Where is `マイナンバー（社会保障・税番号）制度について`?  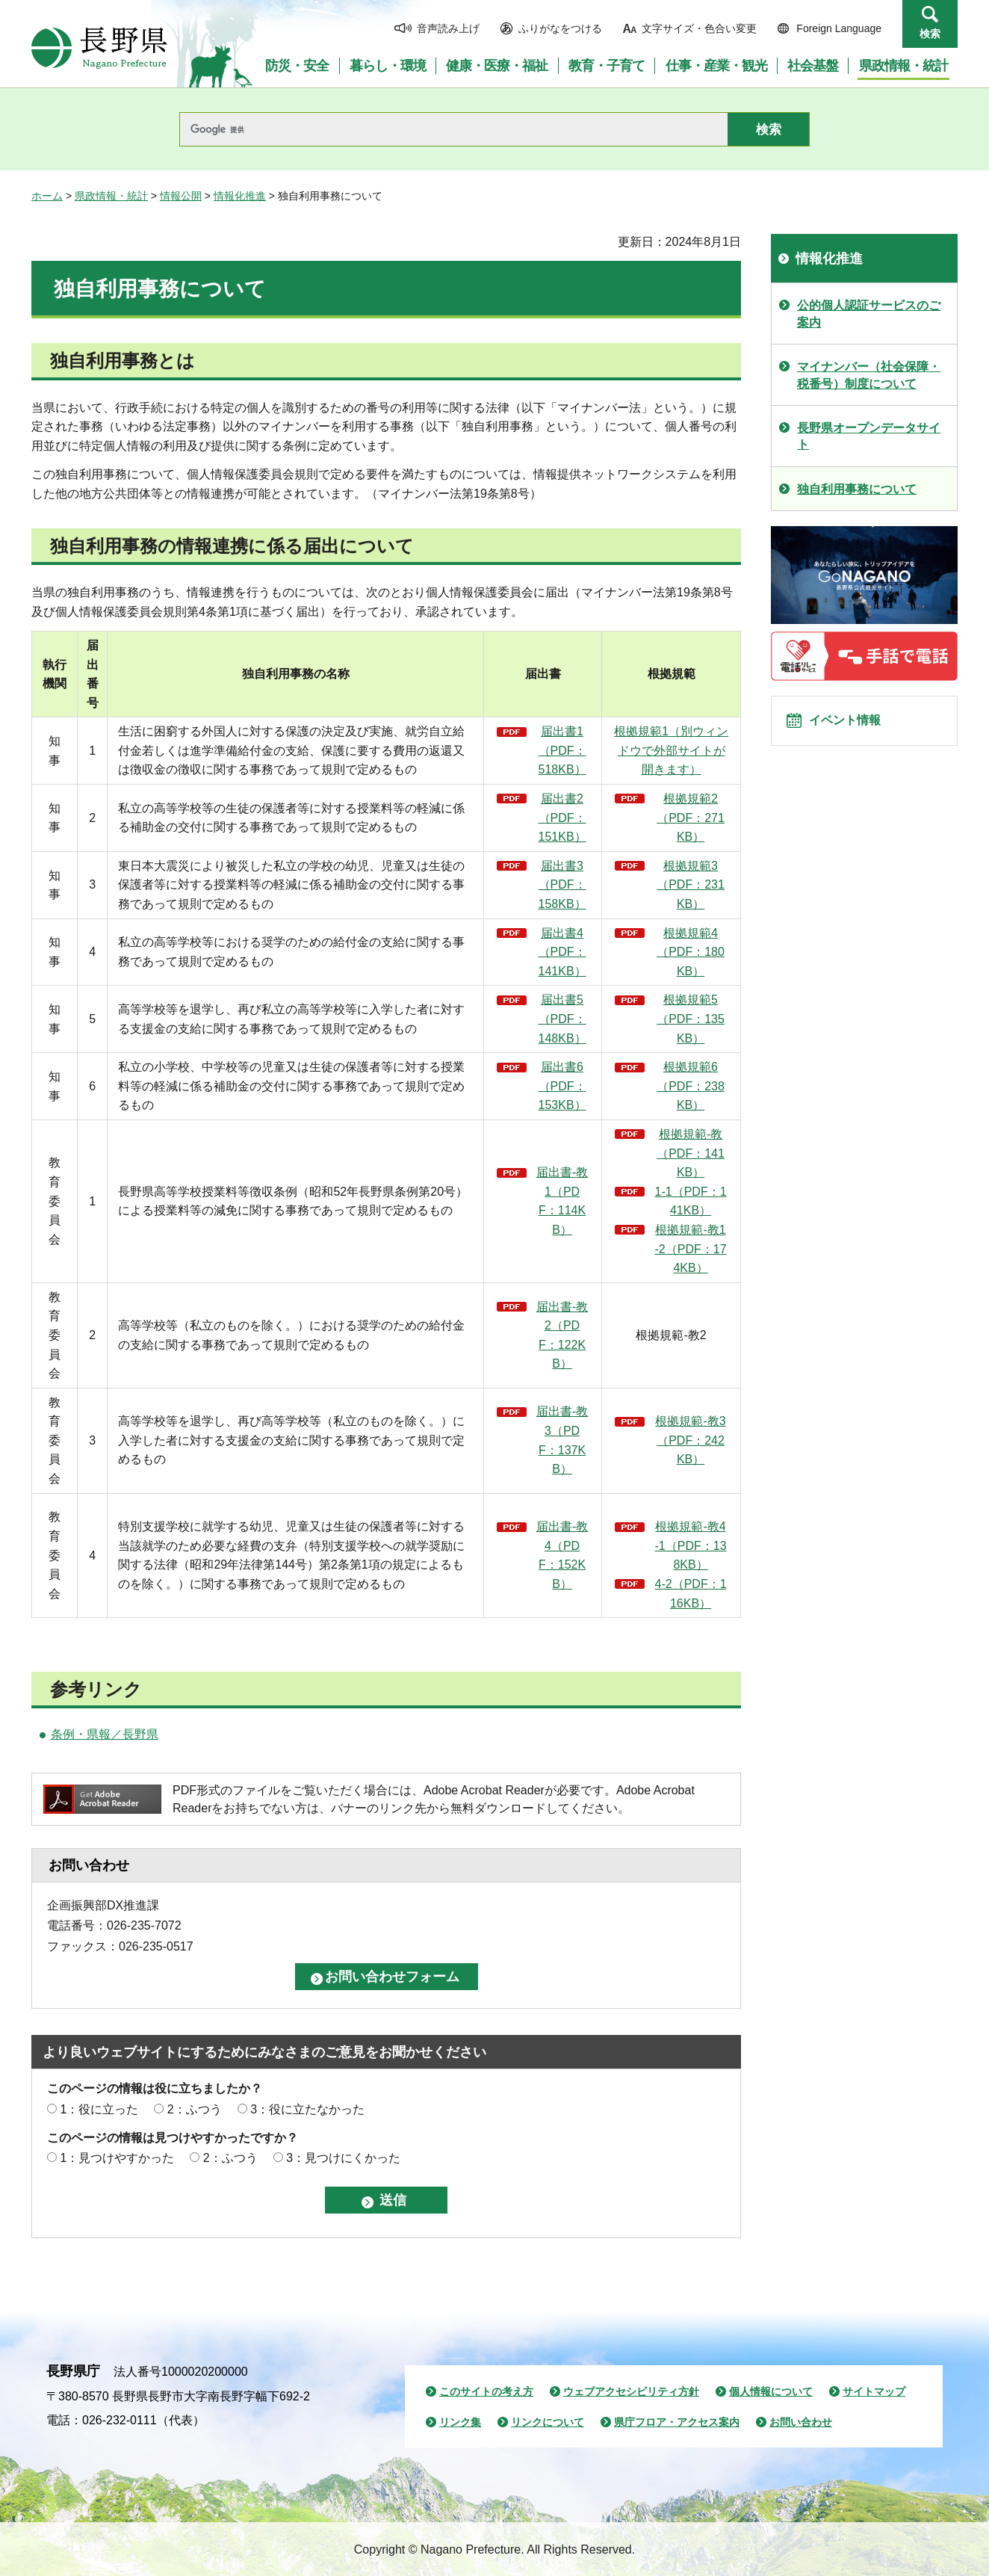
マイナンバー（社会保障・税番号）制度について is located at coordinates (868, 374).